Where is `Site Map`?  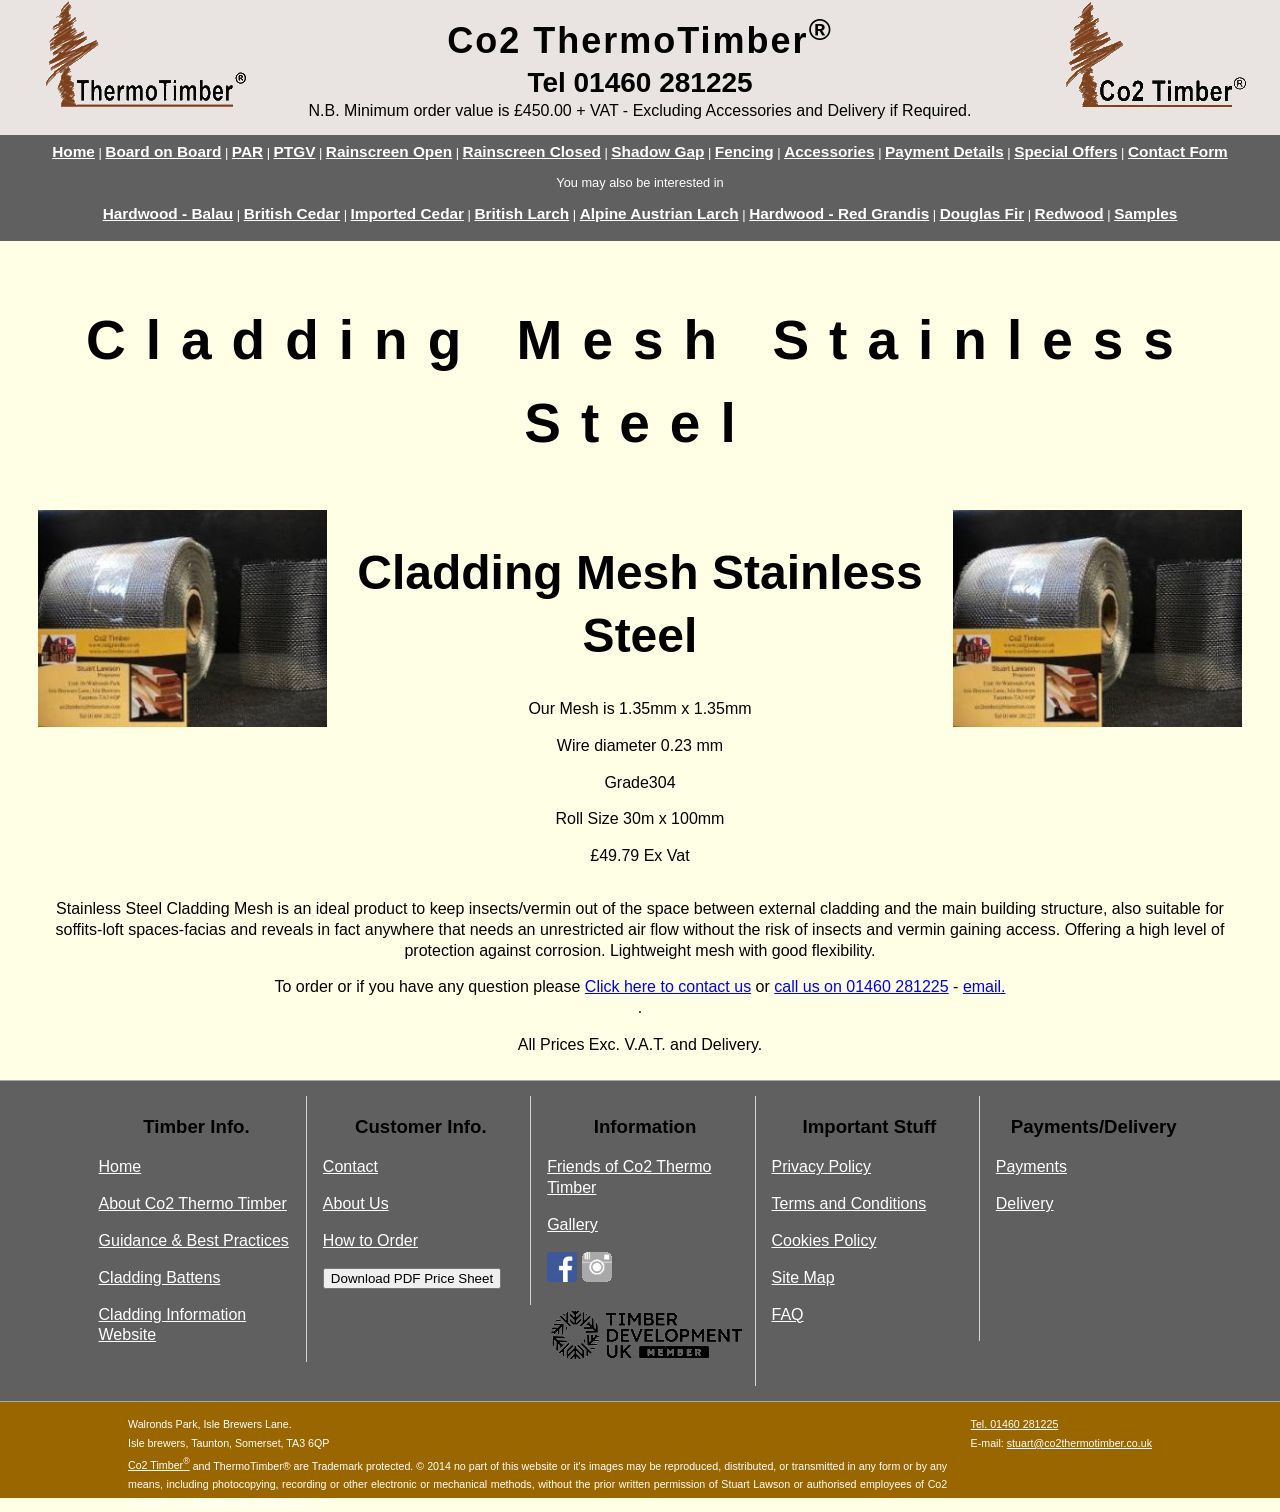 Site Map is located at coordinates (802, 1277).